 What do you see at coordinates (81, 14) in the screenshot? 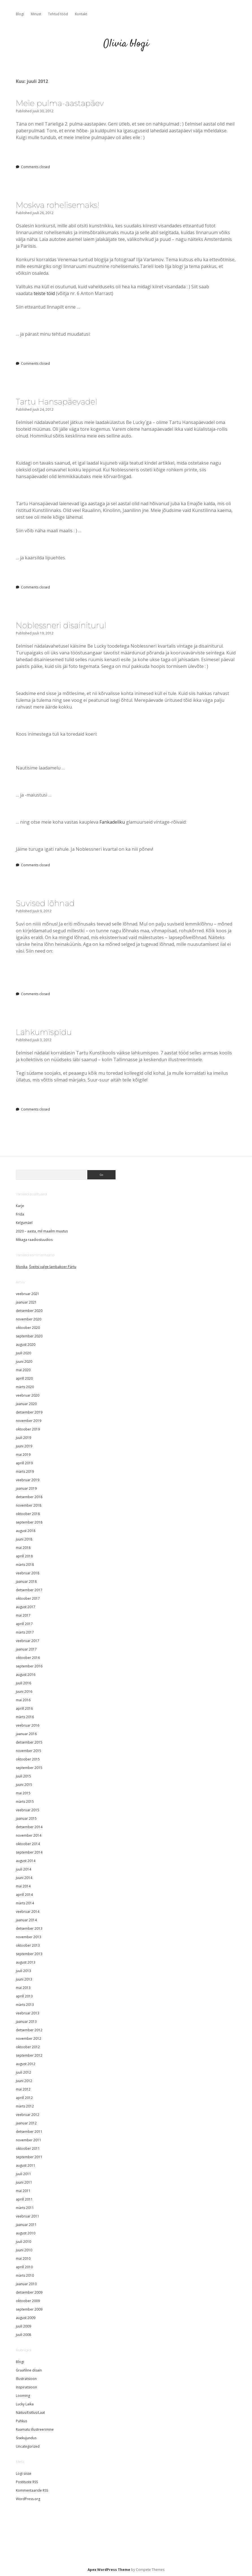
I see `Kontakt` at bounding box center [81, 14].